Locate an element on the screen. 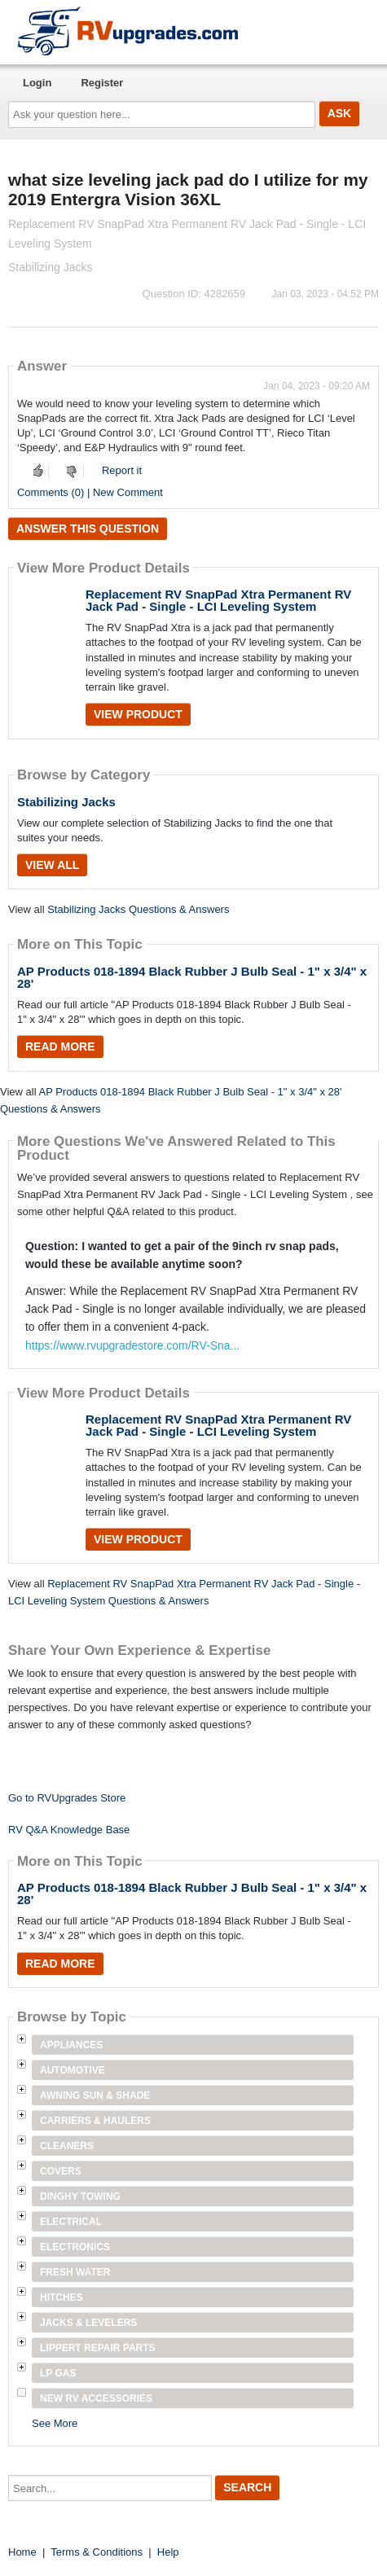 The height and width of the screenshot is (2576, 387). Dinghy Towing is located at coordinates (80, 2196).